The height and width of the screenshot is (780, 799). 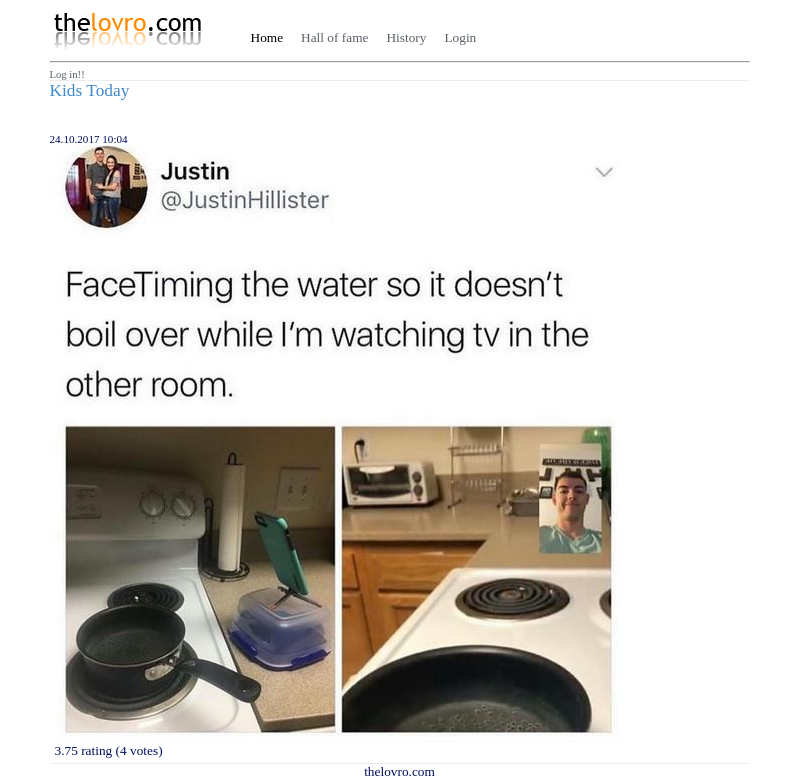 What do you see at coordinates (406, 37) in the screenshot?
I see `History` at bounding box center [406, 37].